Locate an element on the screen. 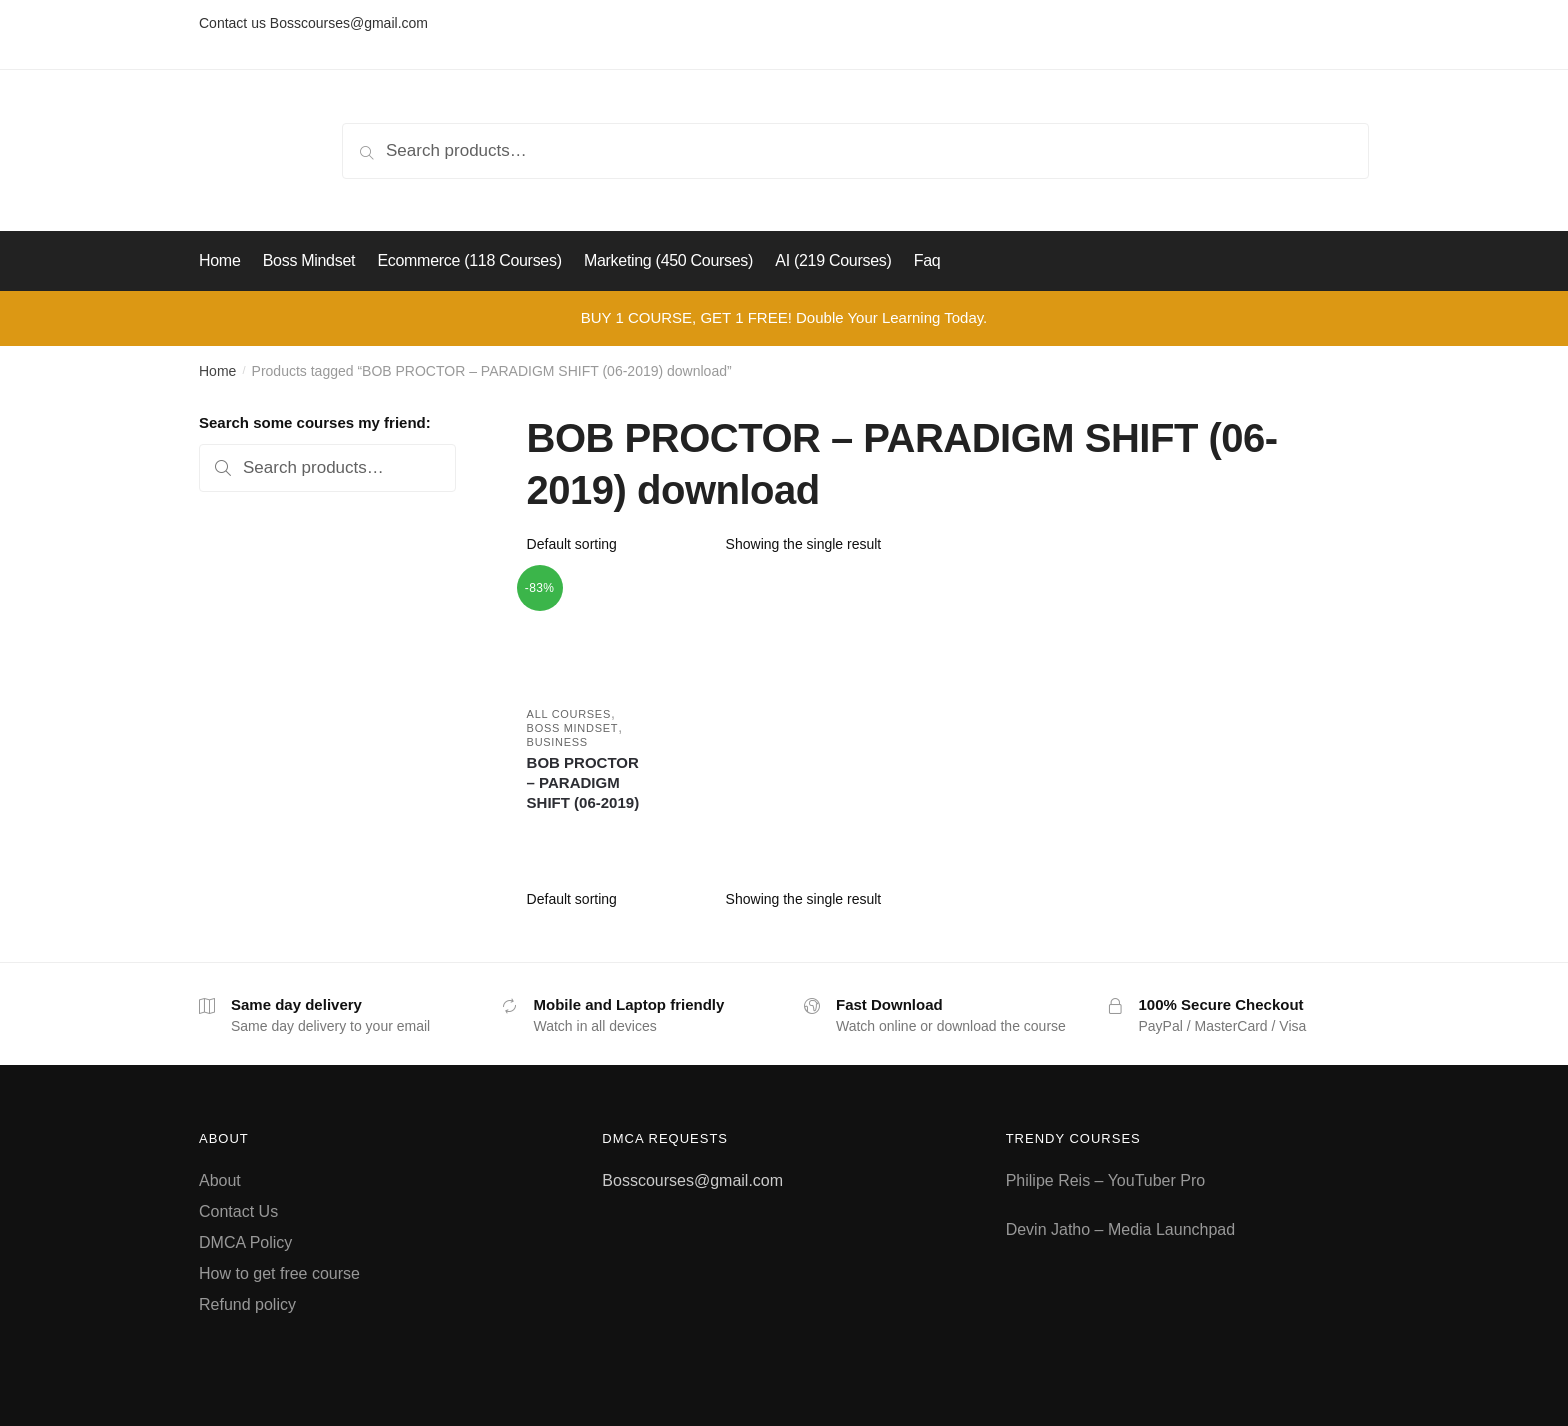 The height and width of the screenshot is (1426, 1568). BOB PROCTOR – PARADIGM SHIFT (06-2019) is located at coordinates (583, 782).